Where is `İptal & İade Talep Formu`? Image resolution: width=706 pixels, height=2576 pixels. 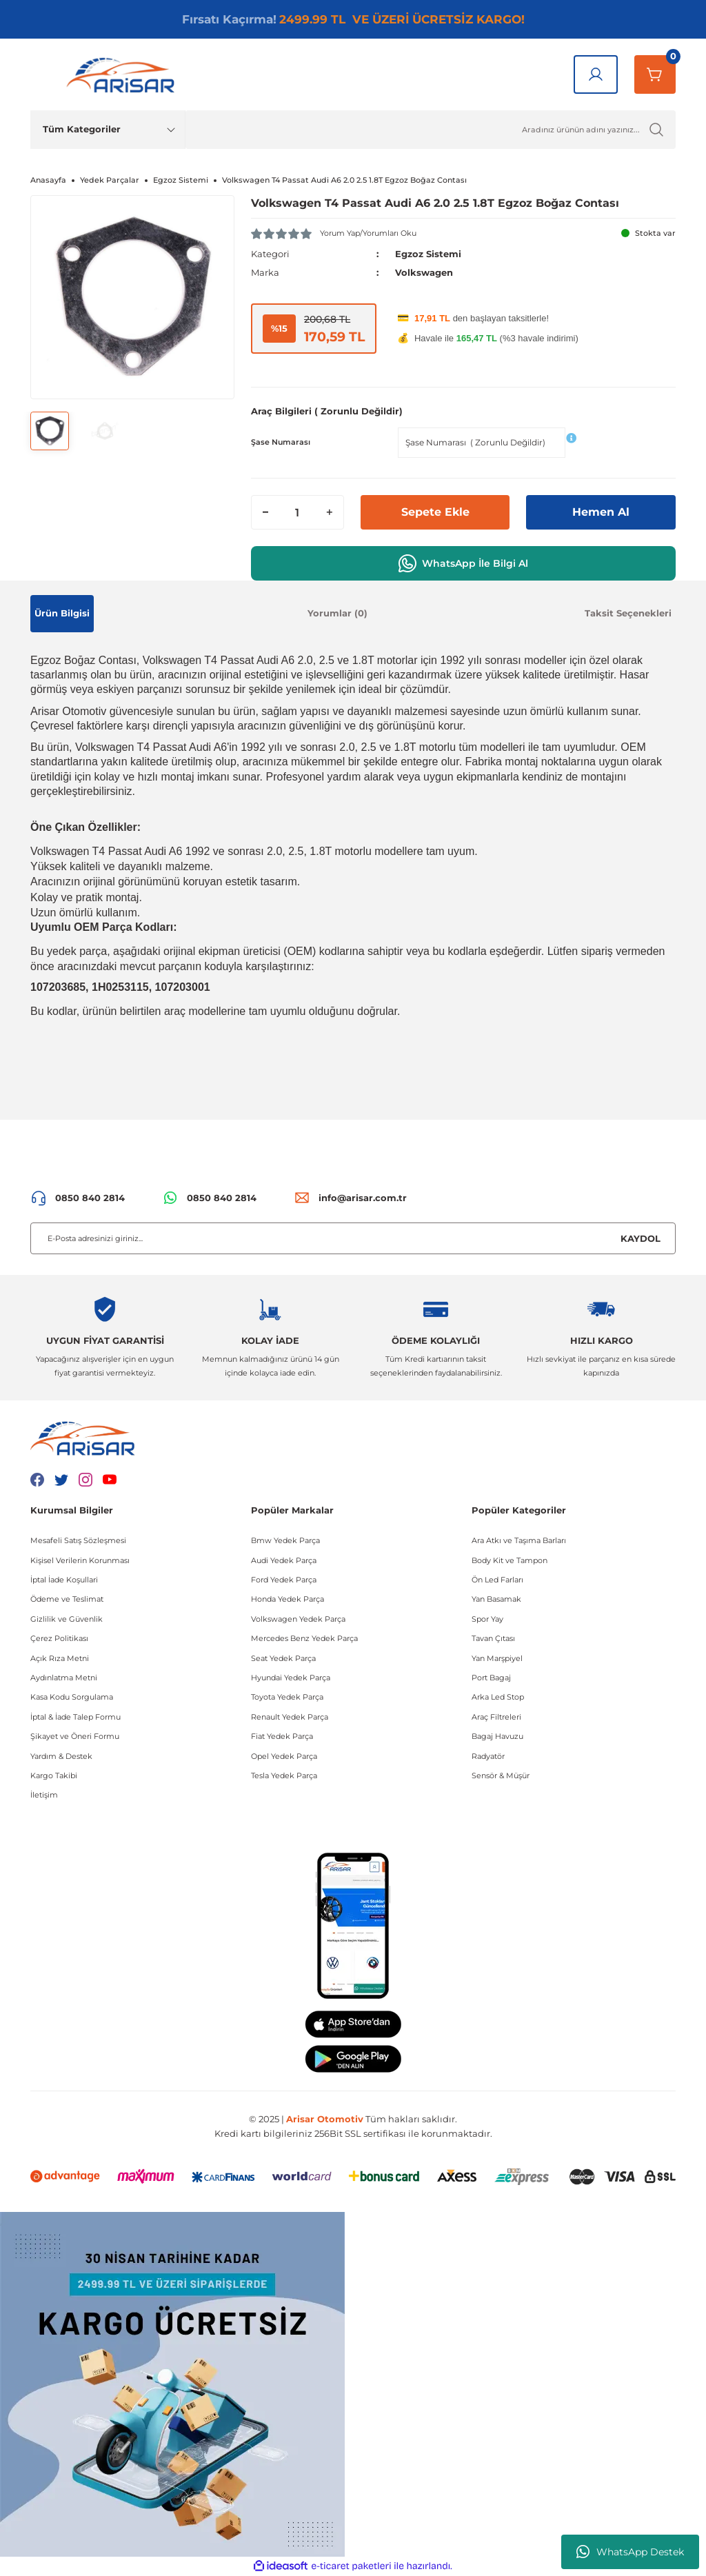 İptal & İade Talep Formu is located at coordinates (75, 1717).